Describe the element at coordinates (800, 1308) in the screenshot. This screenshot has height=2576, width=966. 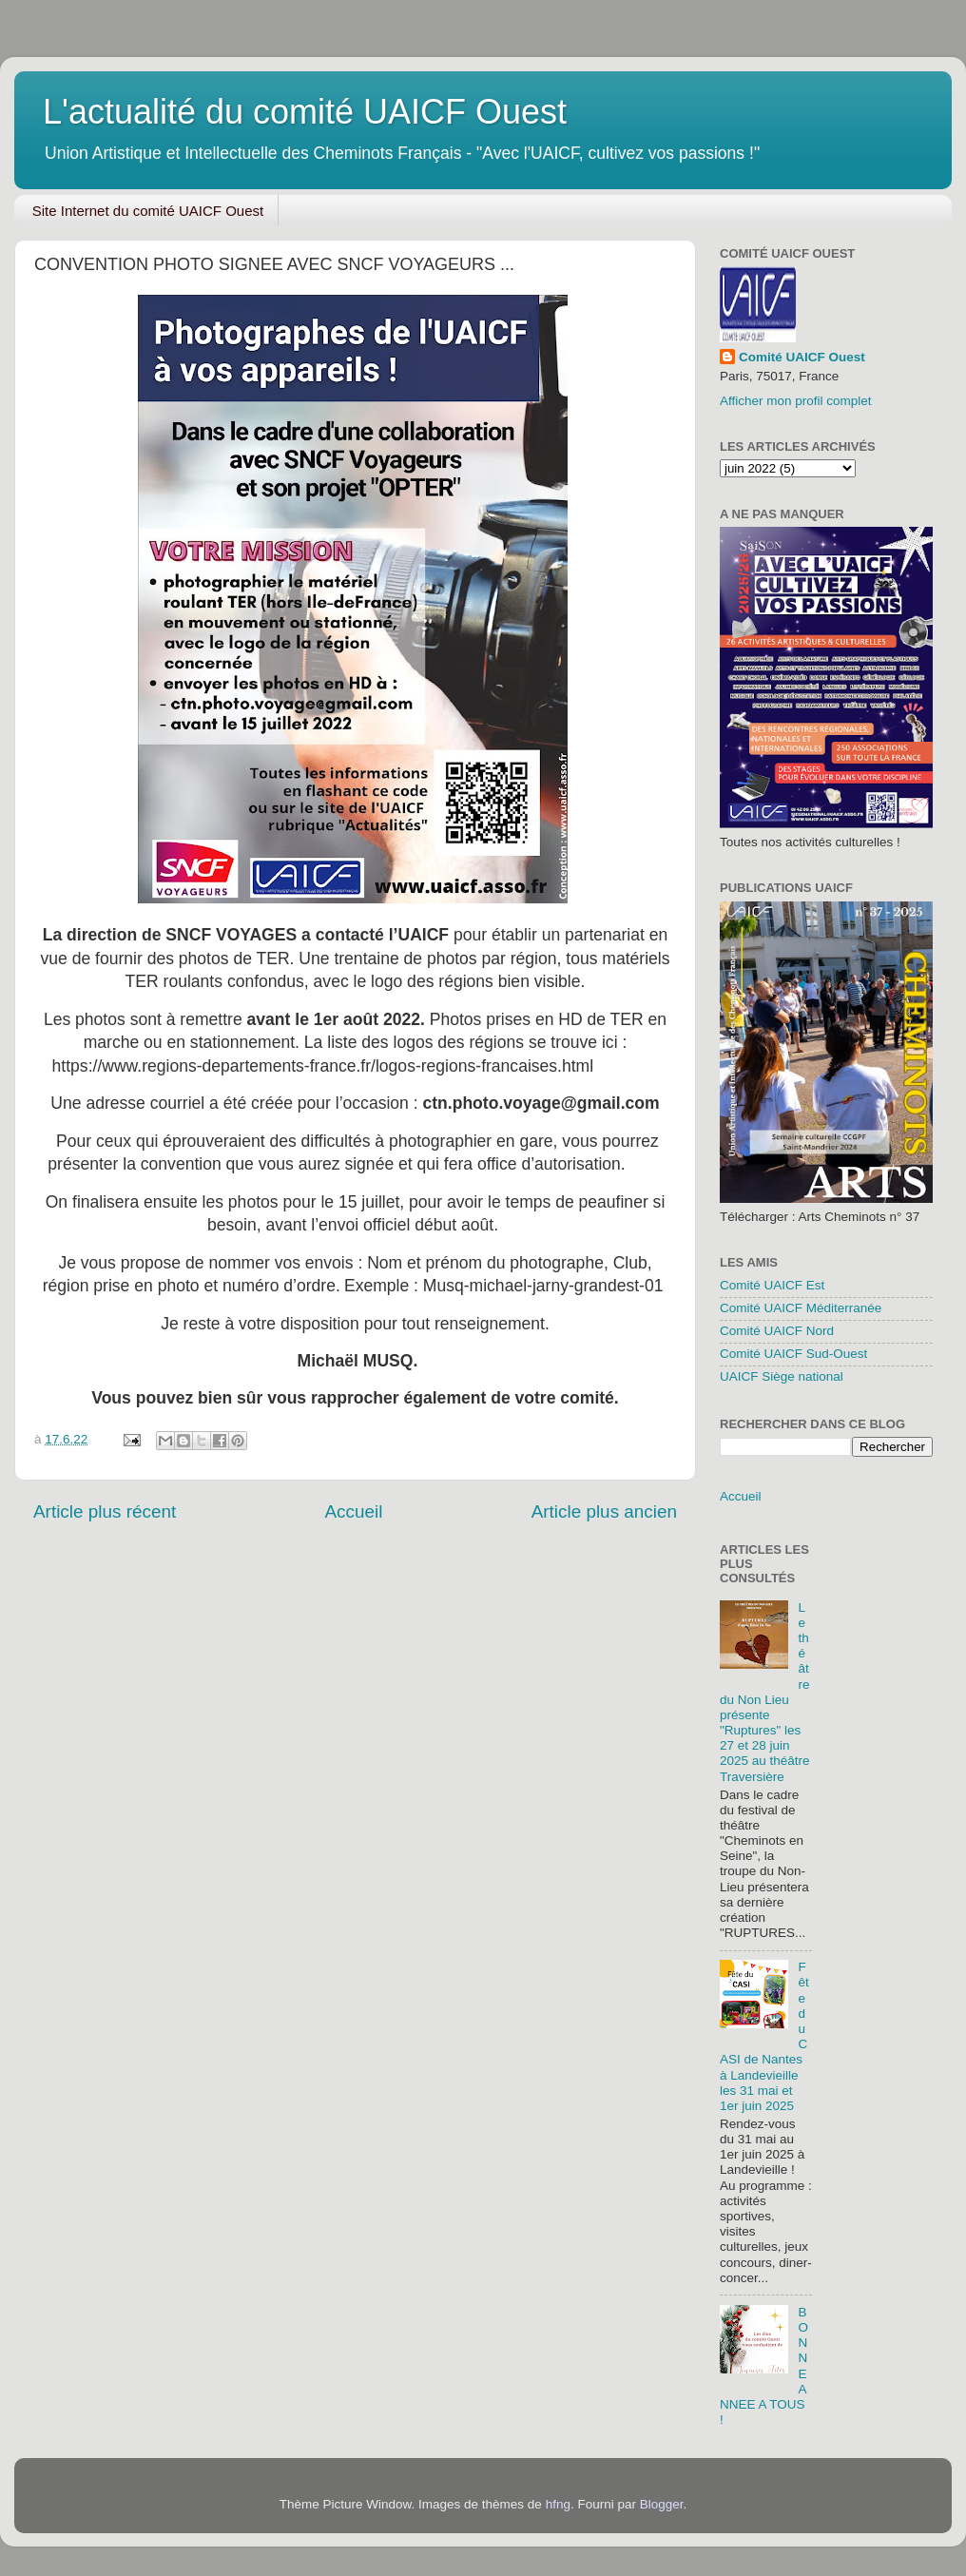
I see `Comité UAICF Méditerranée` at that location.